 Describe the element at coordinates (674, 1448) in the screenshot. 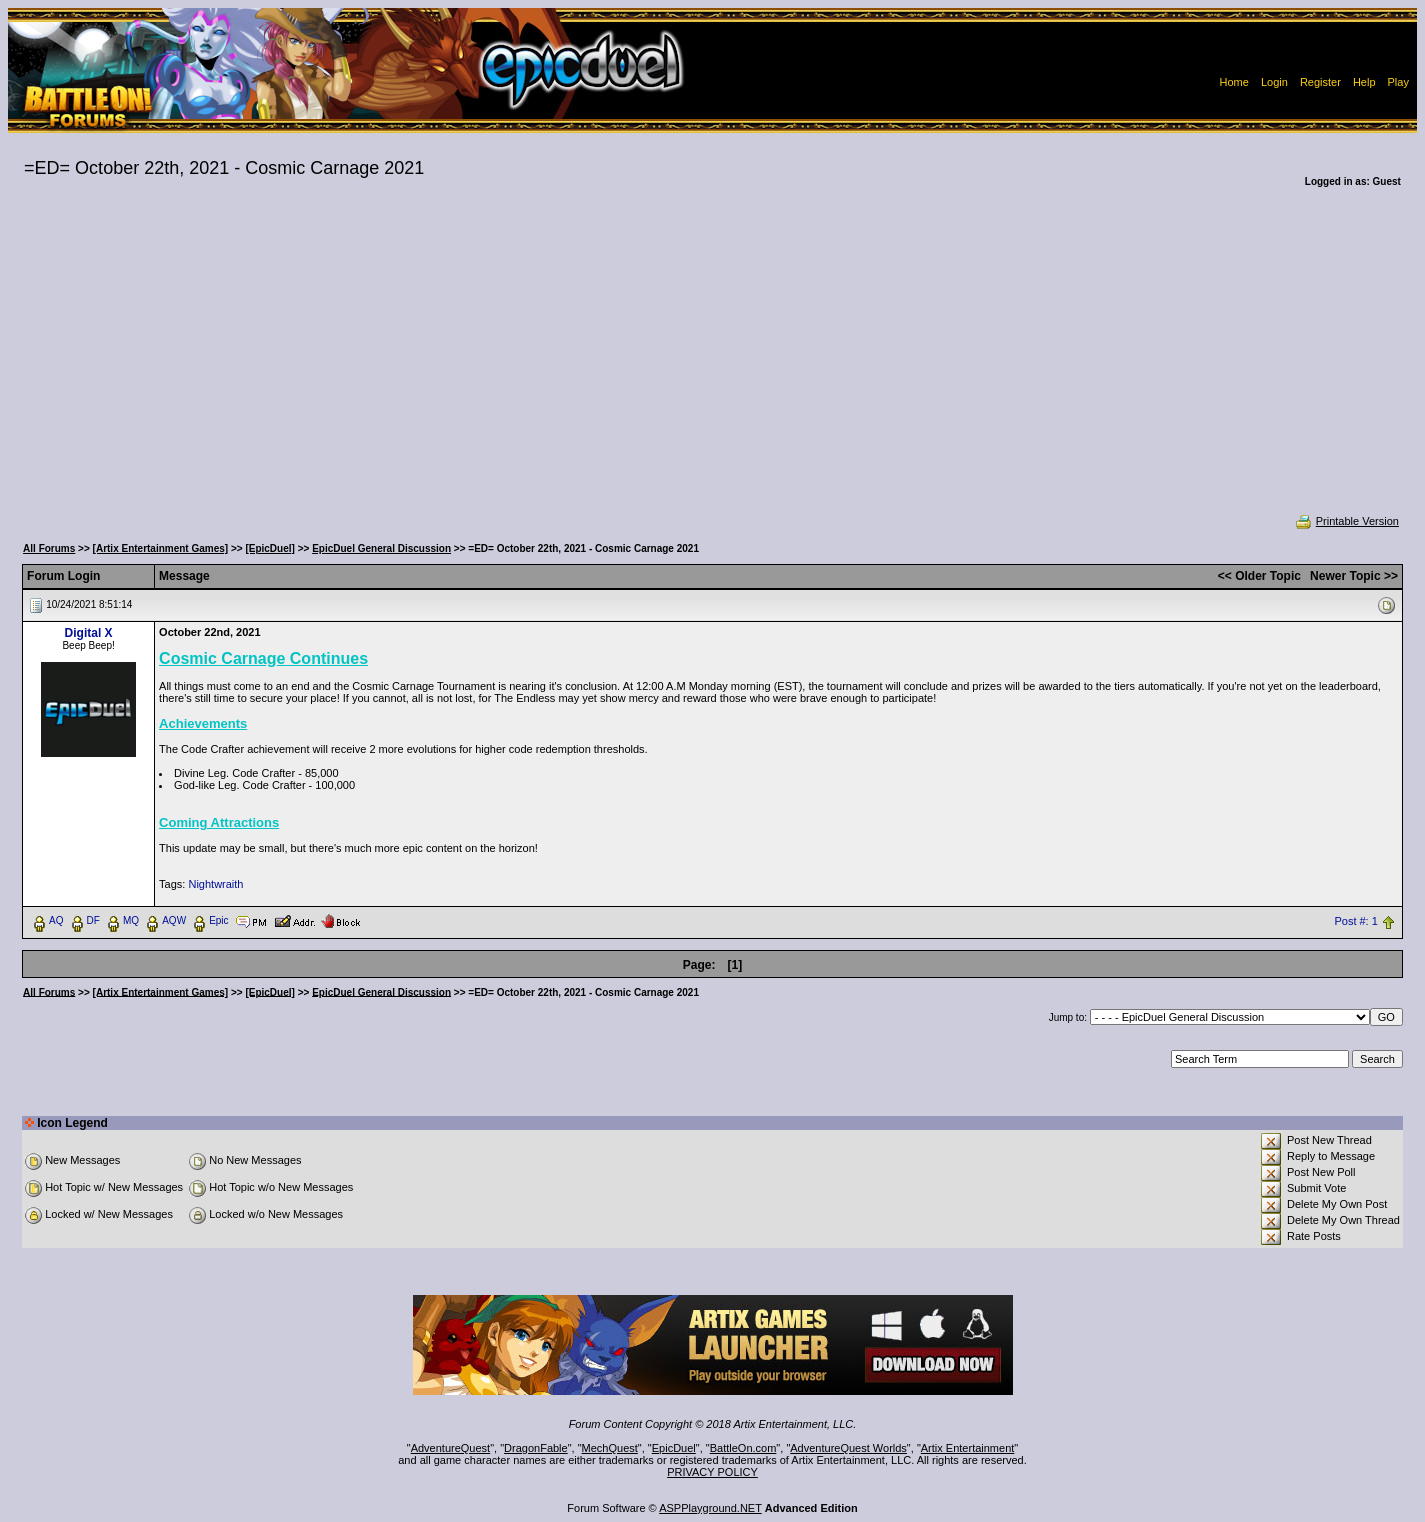

I see `EpicDuel` at that location.